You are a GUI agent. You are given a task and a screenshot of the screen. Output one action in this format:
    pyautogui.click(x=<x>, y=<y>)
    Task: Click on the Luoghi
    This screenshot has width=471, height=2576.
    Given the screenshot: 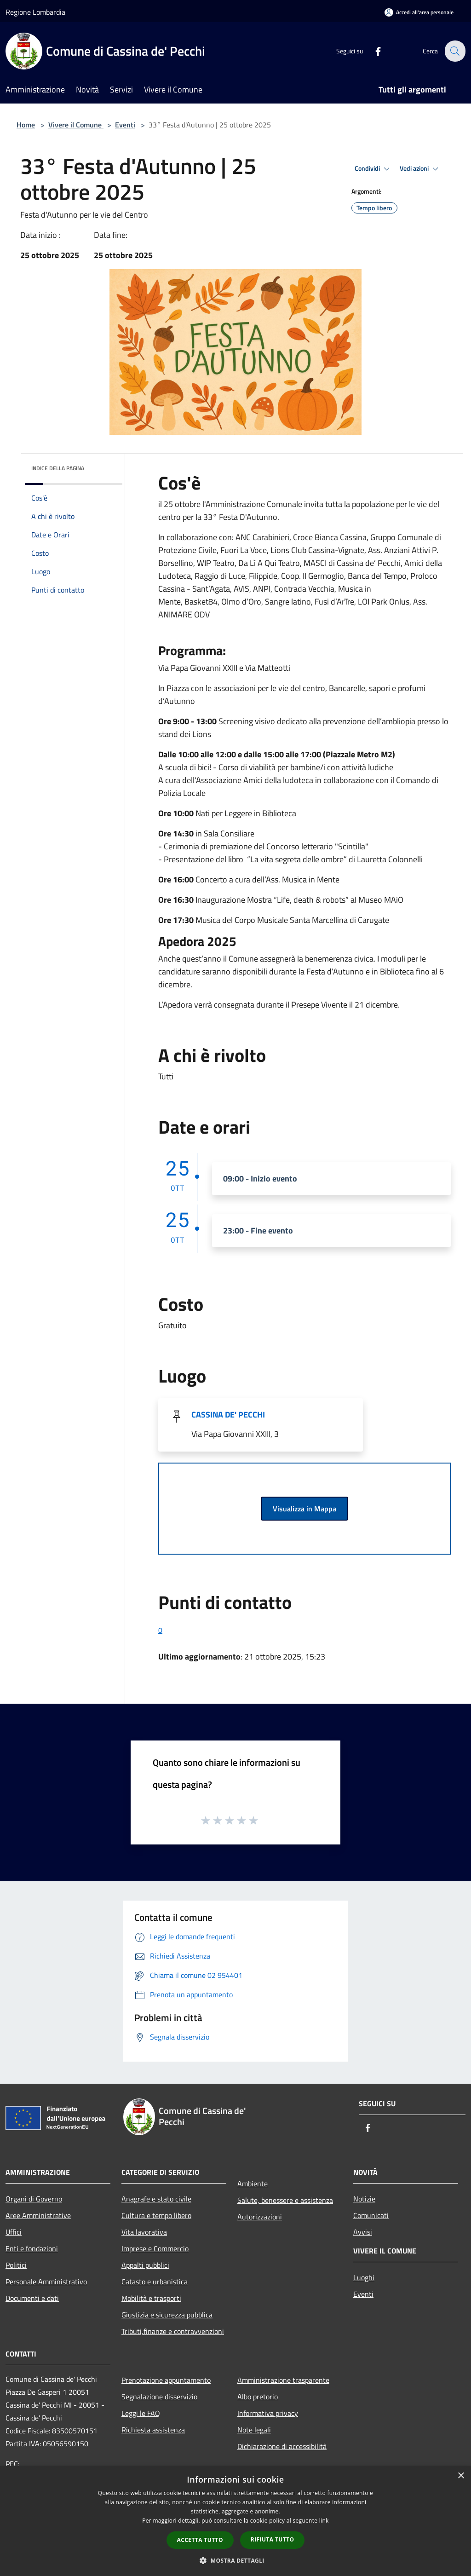 What is the action you would take?
    pyautogui.click(x=363, y=2277)
    